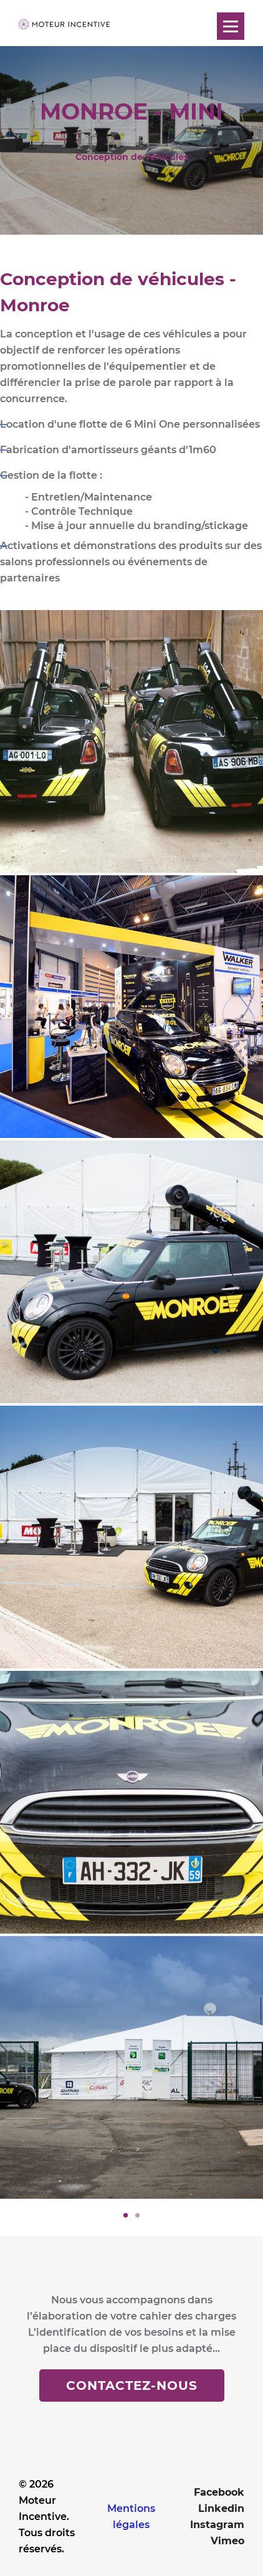 The width and height of the screenshot is (263, 2576). I want to click on Instagram, so click(217, 2525).